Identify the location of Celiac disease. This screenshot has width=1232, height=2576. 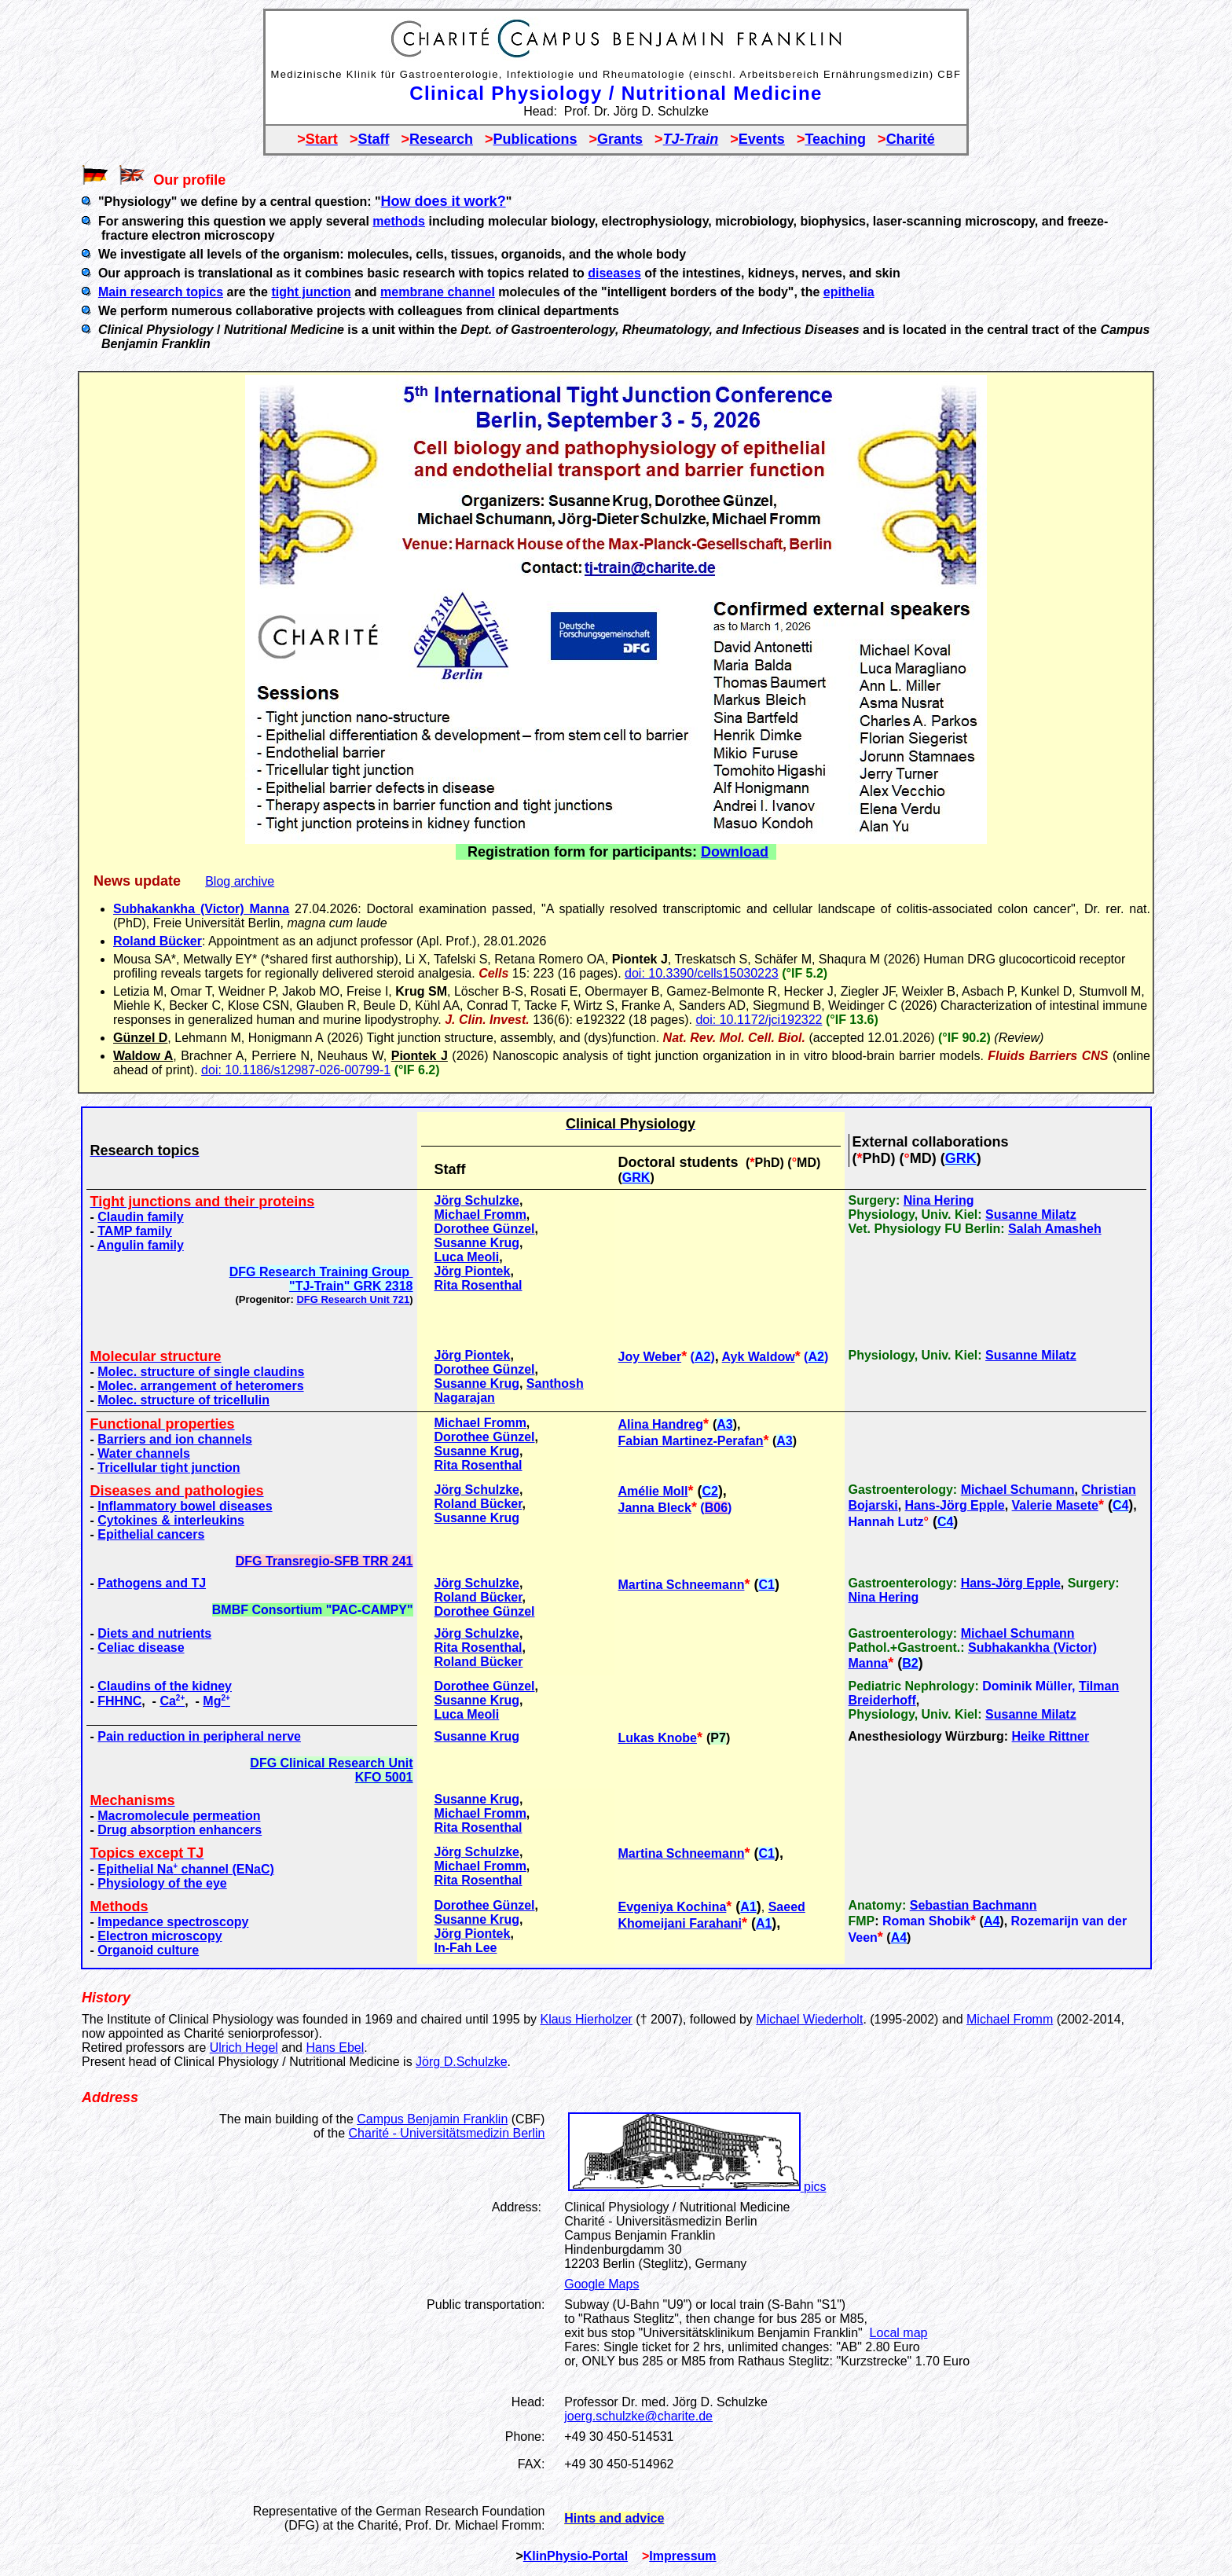
(140, 1647).